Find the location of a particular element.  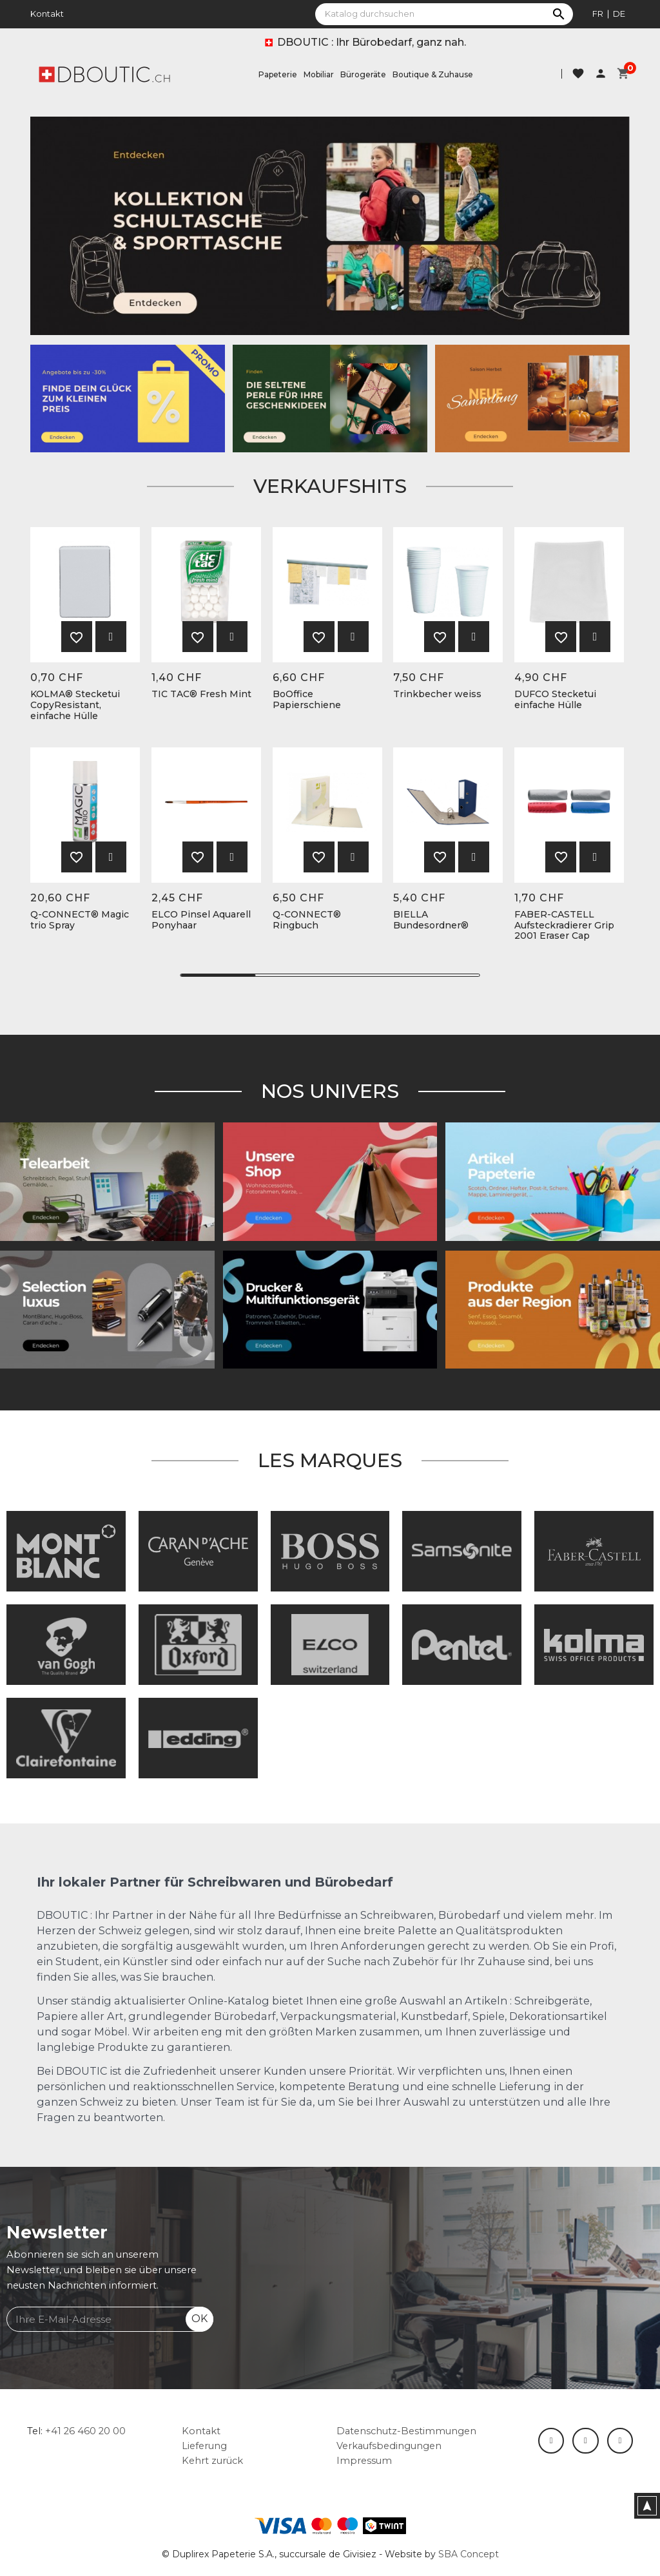

BoOffice Papierschiene is located at coordinates (307, 700).